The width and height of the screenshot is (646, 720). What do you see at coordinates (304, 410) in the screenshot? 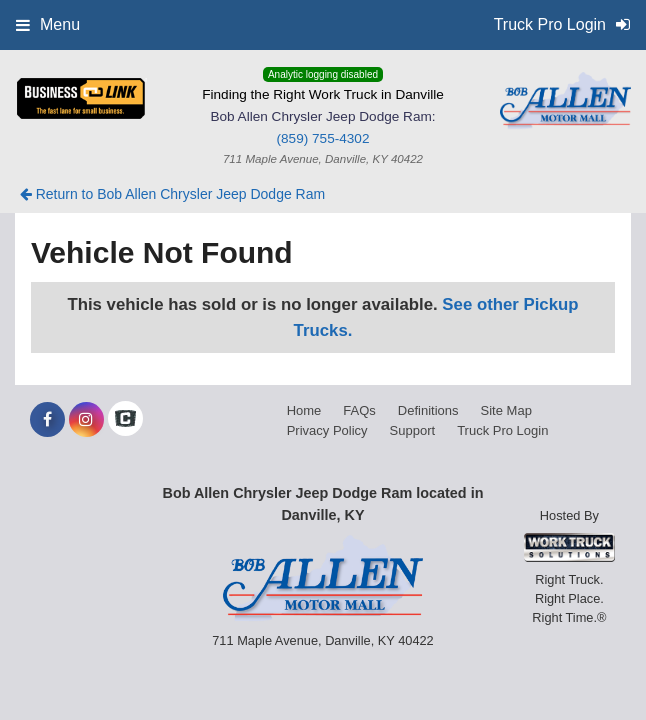
I see `Home` at bounding box center [304, 410].